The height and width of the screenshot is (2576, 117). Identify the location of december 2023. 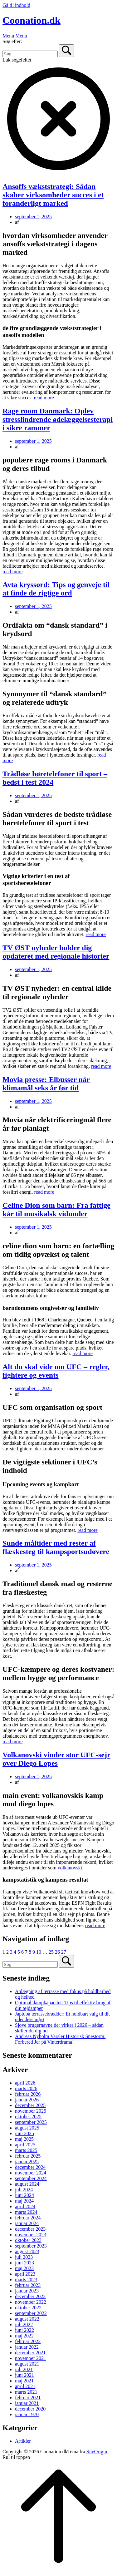
(30, 2229).